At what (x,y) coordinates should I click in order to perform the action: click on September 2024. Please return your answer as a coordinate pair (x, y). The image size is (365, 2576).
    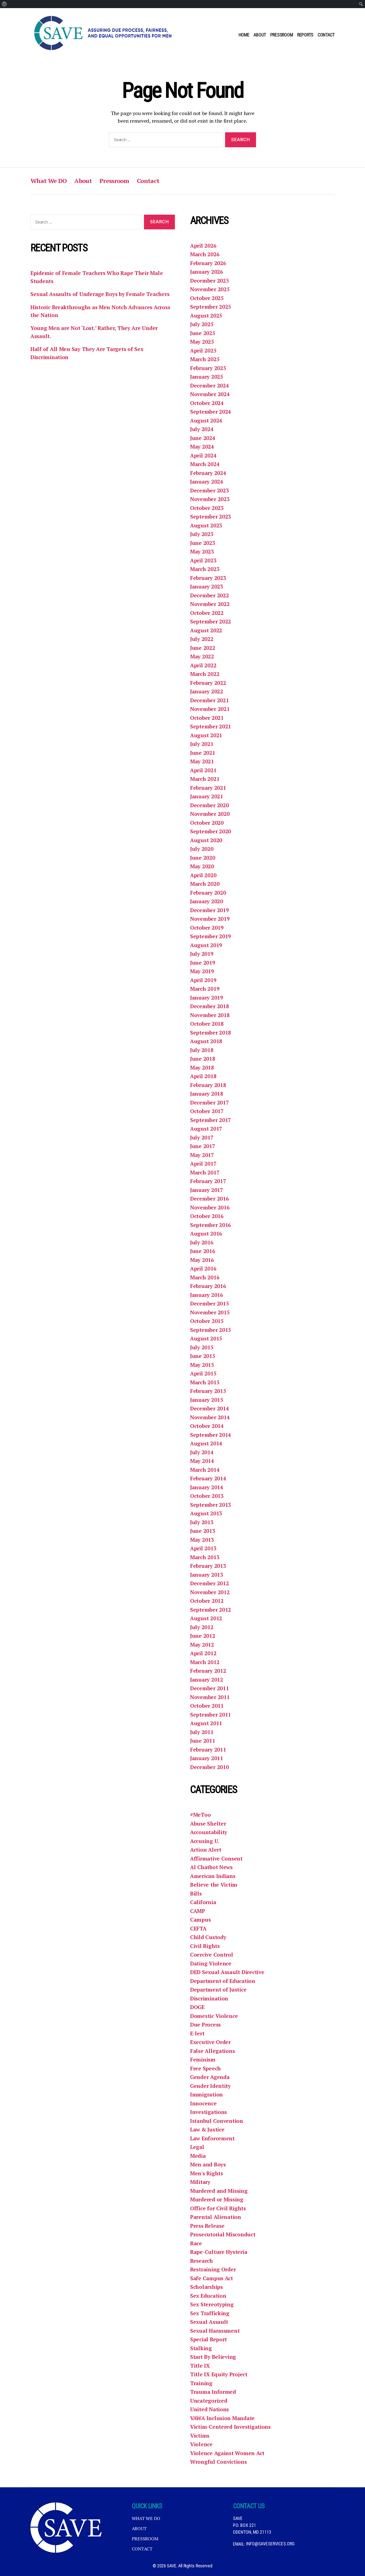
    Looking at the image, I should click on (210, 411).